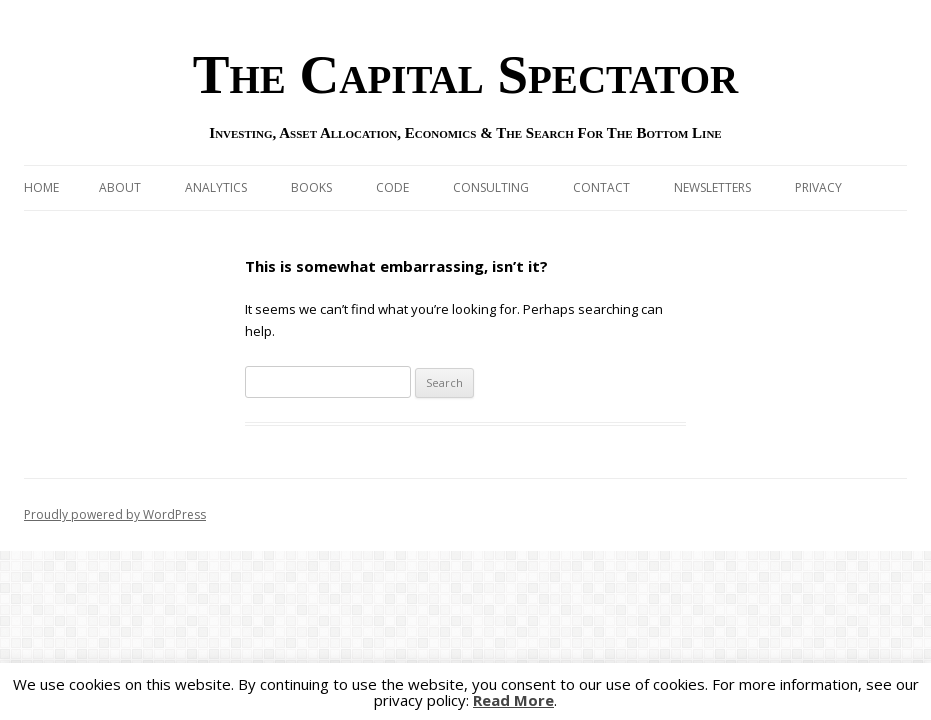 This screenshot has width=931, height=720. What do you see at coordinates (115, 514) in the screenshot?
I see `Proudly powered by WordPress` at bounding box center [115, 514].